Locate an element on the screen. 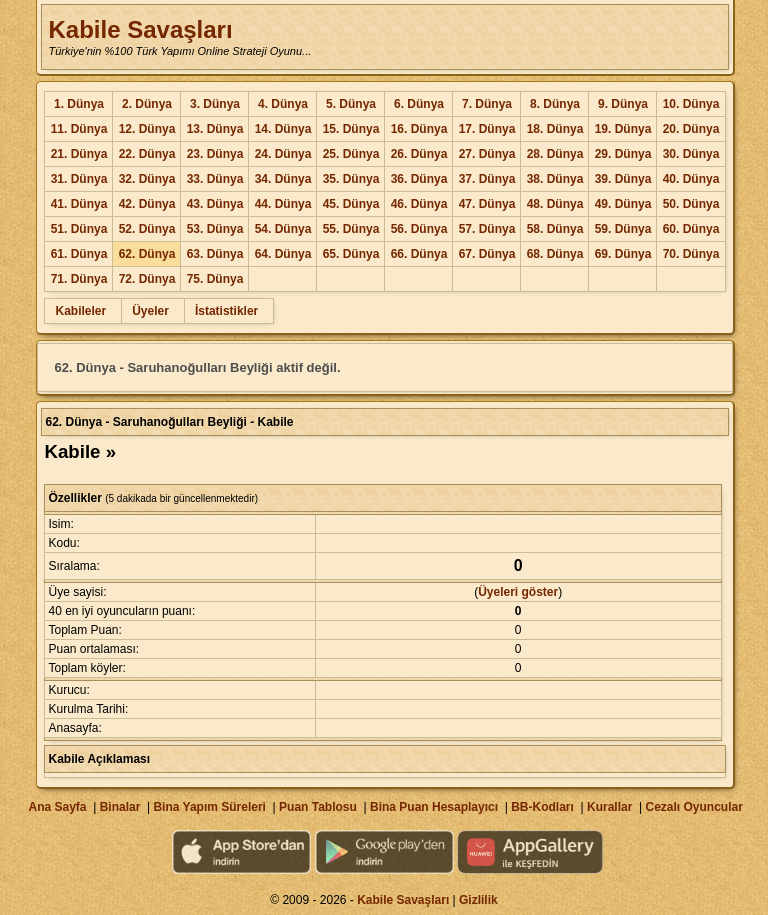 This screenshot has height=915, width=768. 65. Dünya is located at coordinates (351, 254).